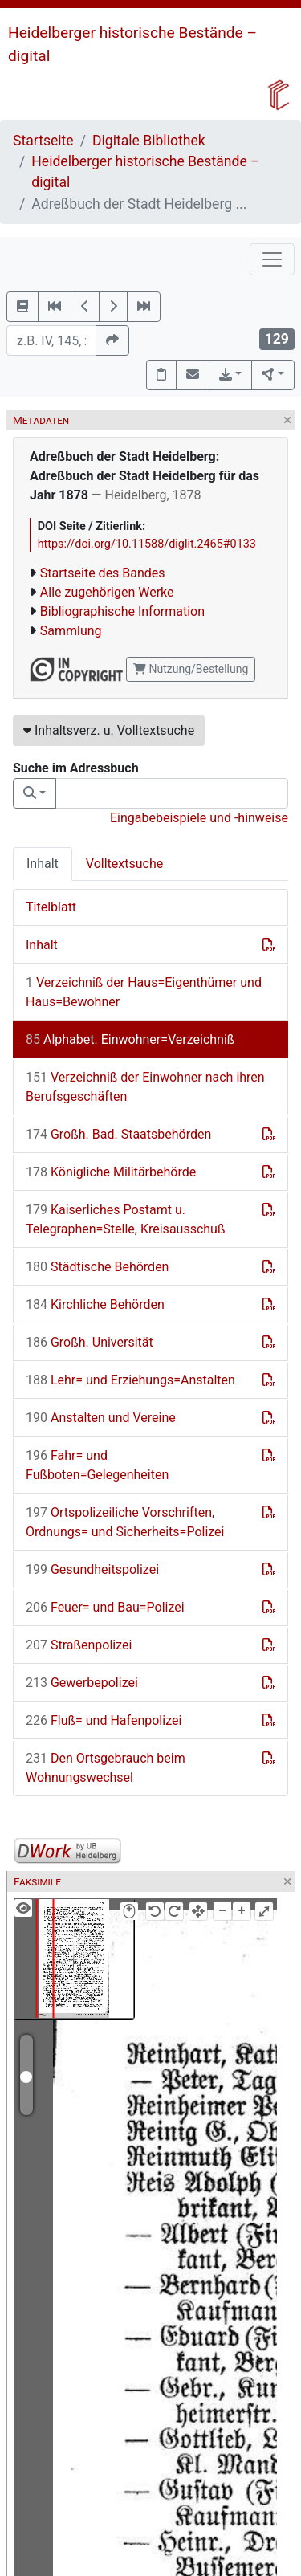  Describe the element at coordinates (92, 1569) in the screenshot. I see `Gesundheitspolizei` at that location.